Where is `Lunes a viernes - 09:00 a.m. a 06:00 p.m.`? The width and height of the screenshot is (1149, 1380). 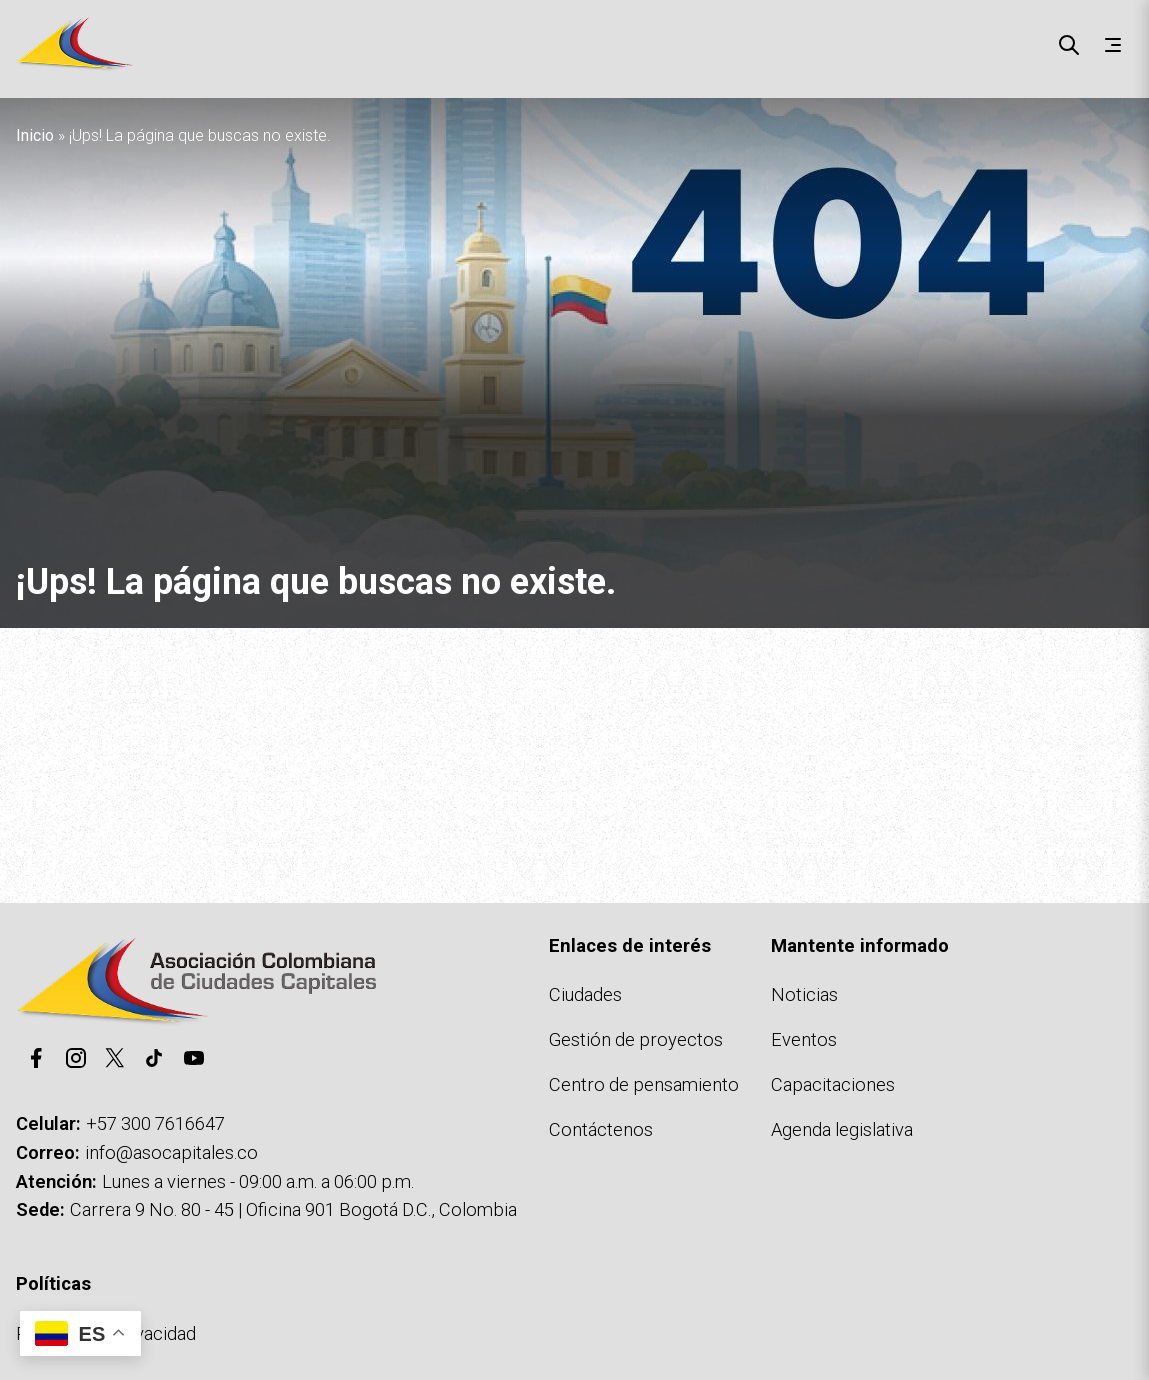 Lunes a viernes - 09:00 a.m. a 06:00 p.m. is located at coordinates (258, 1181).